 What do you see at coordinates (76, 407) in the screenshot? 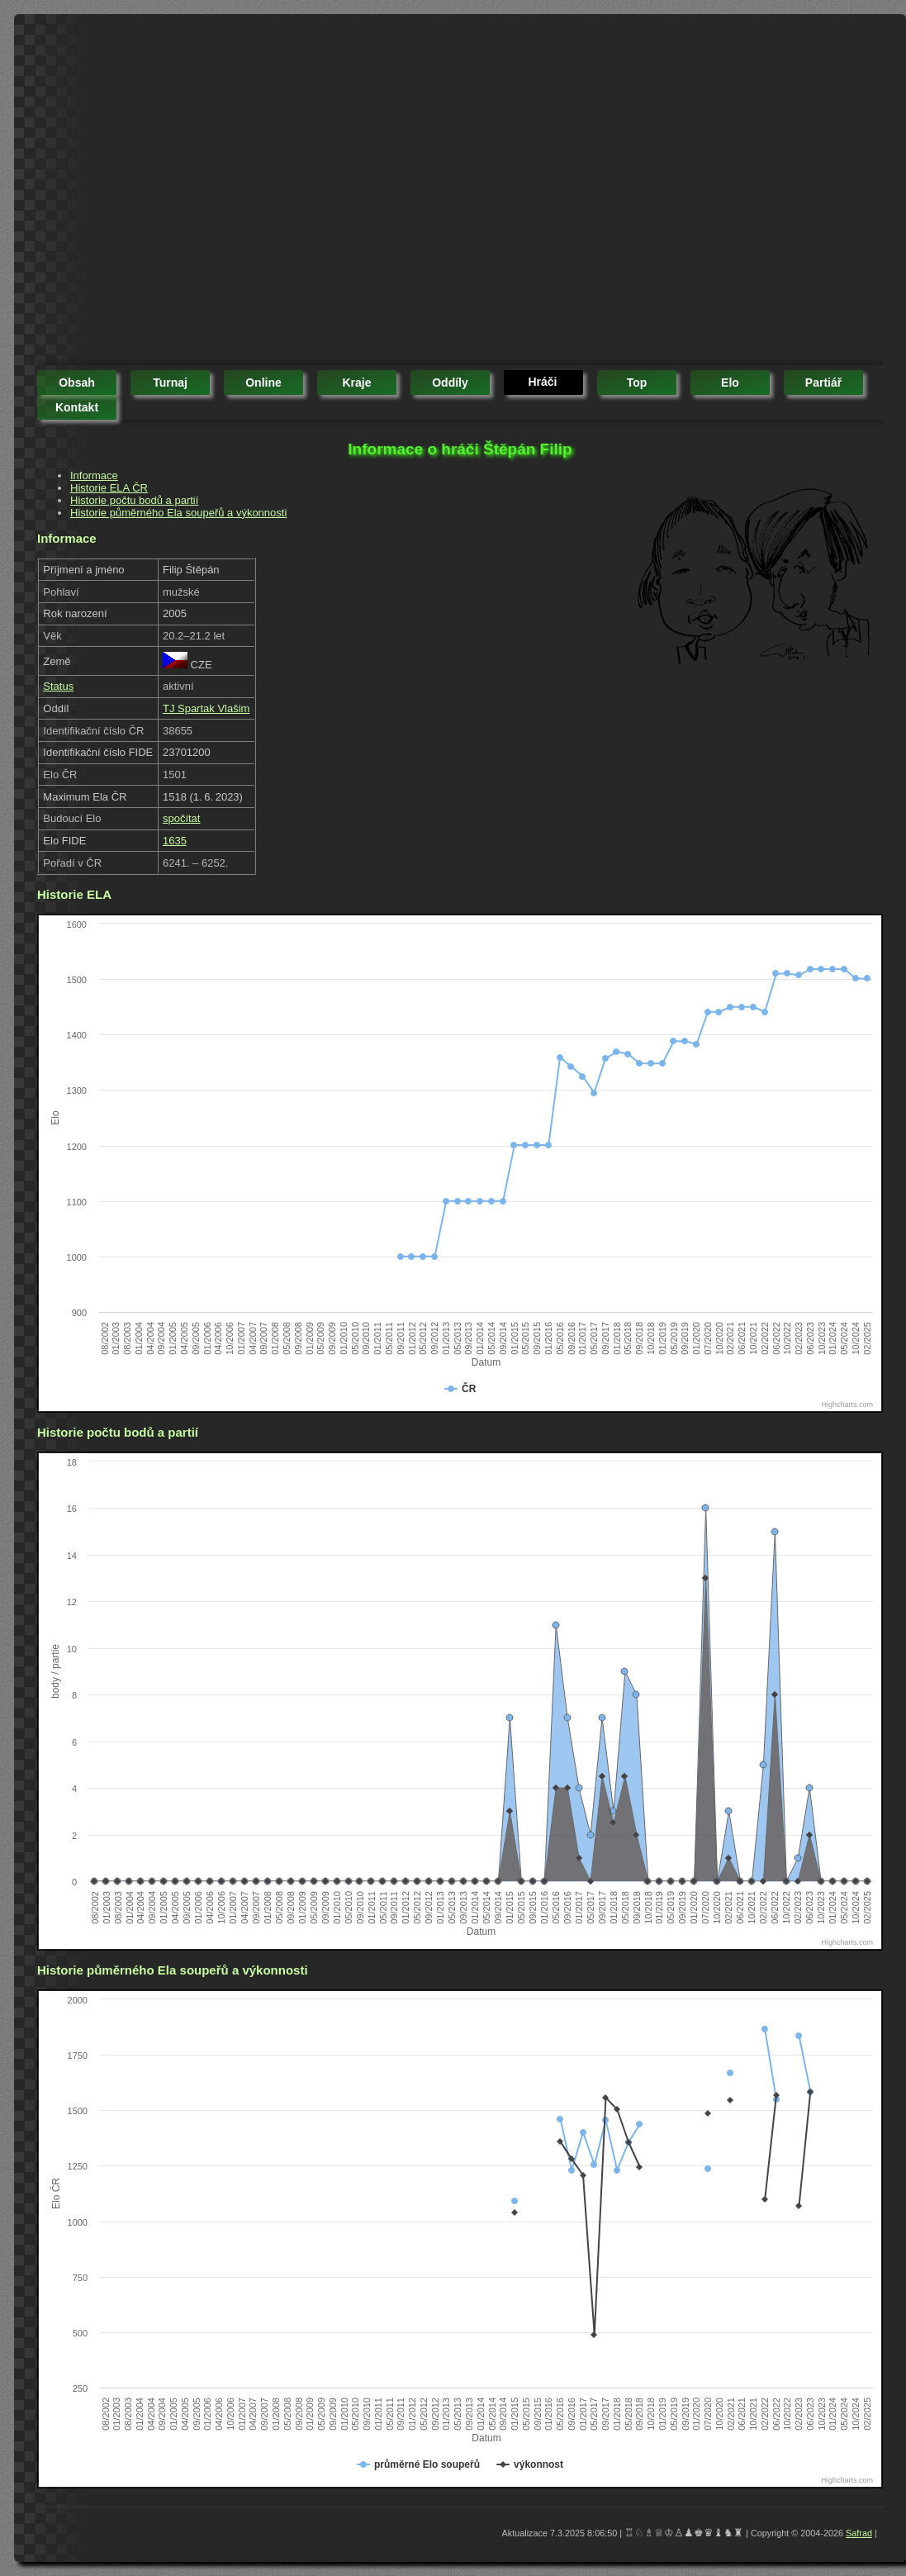
I see `kontakt` at bounding box center [76, 407].